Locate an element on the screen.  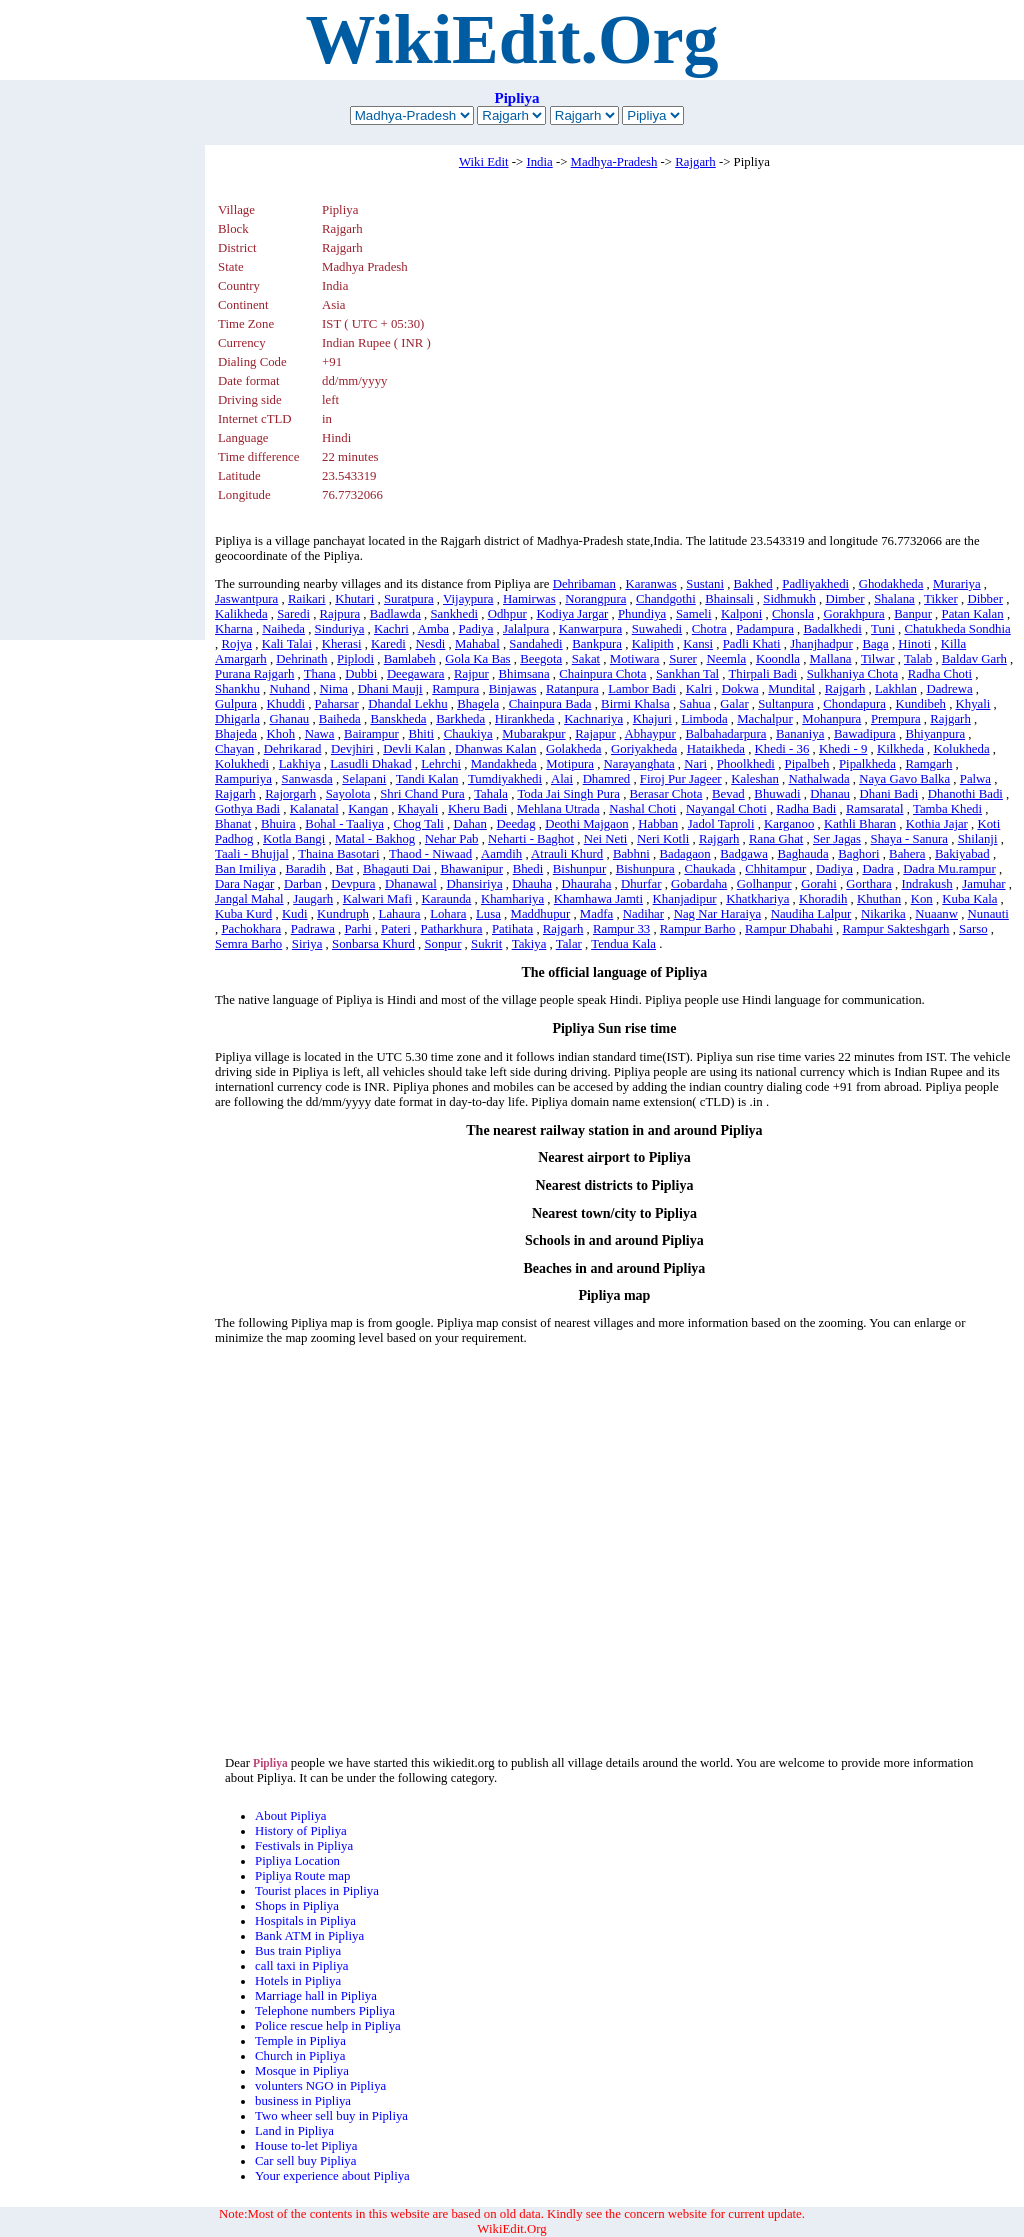
Dhanwas Kalan is located at coordinates (495, 749).